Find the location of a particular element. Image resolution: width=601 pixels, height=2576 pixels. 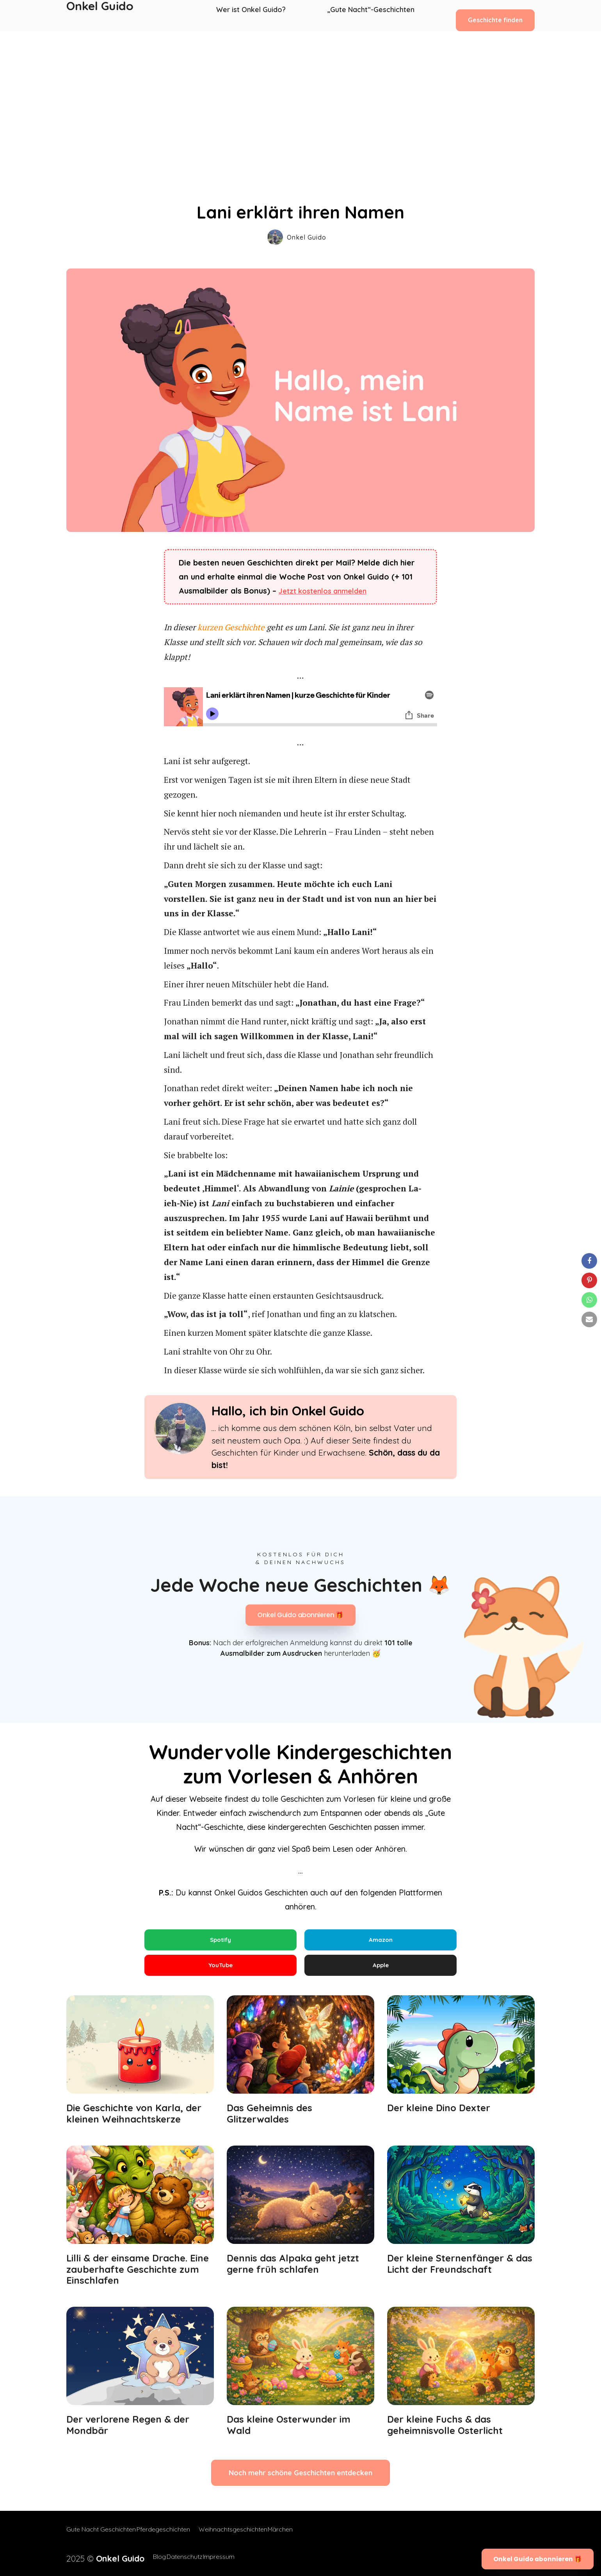

Datenschutz is located at coordinates (174, 2557).